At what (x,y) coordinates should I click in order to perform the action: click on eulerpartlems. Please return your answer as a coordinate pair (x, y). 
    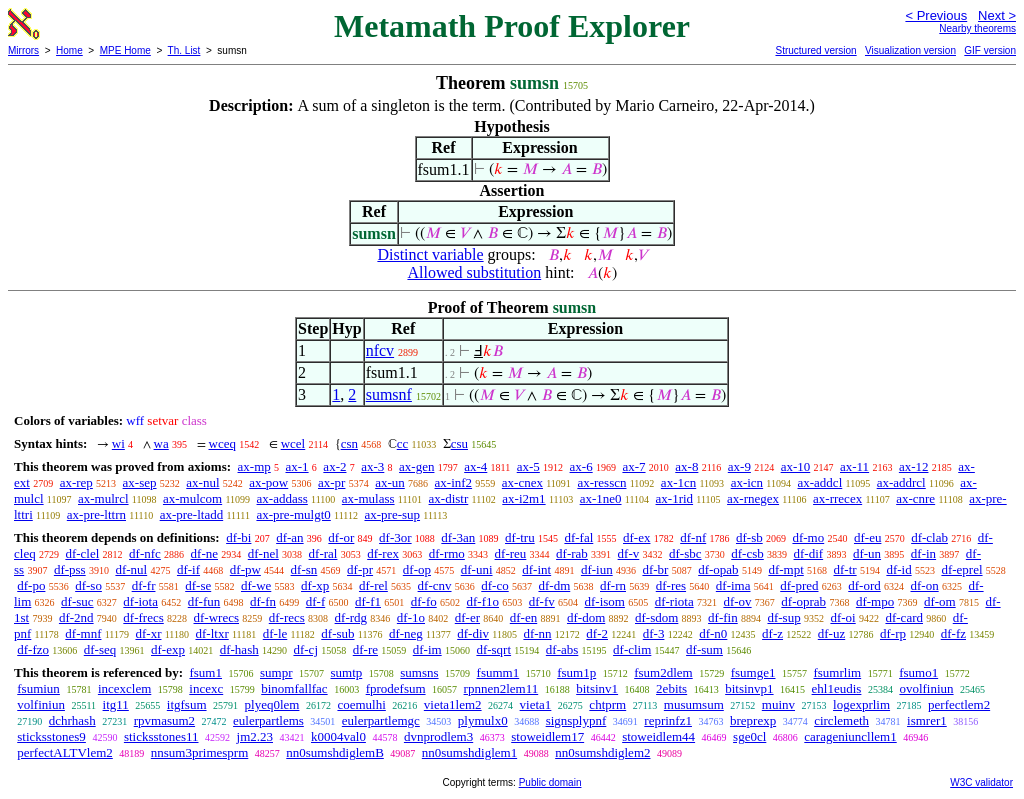
    Looking at the image, I should click on (268, 720).